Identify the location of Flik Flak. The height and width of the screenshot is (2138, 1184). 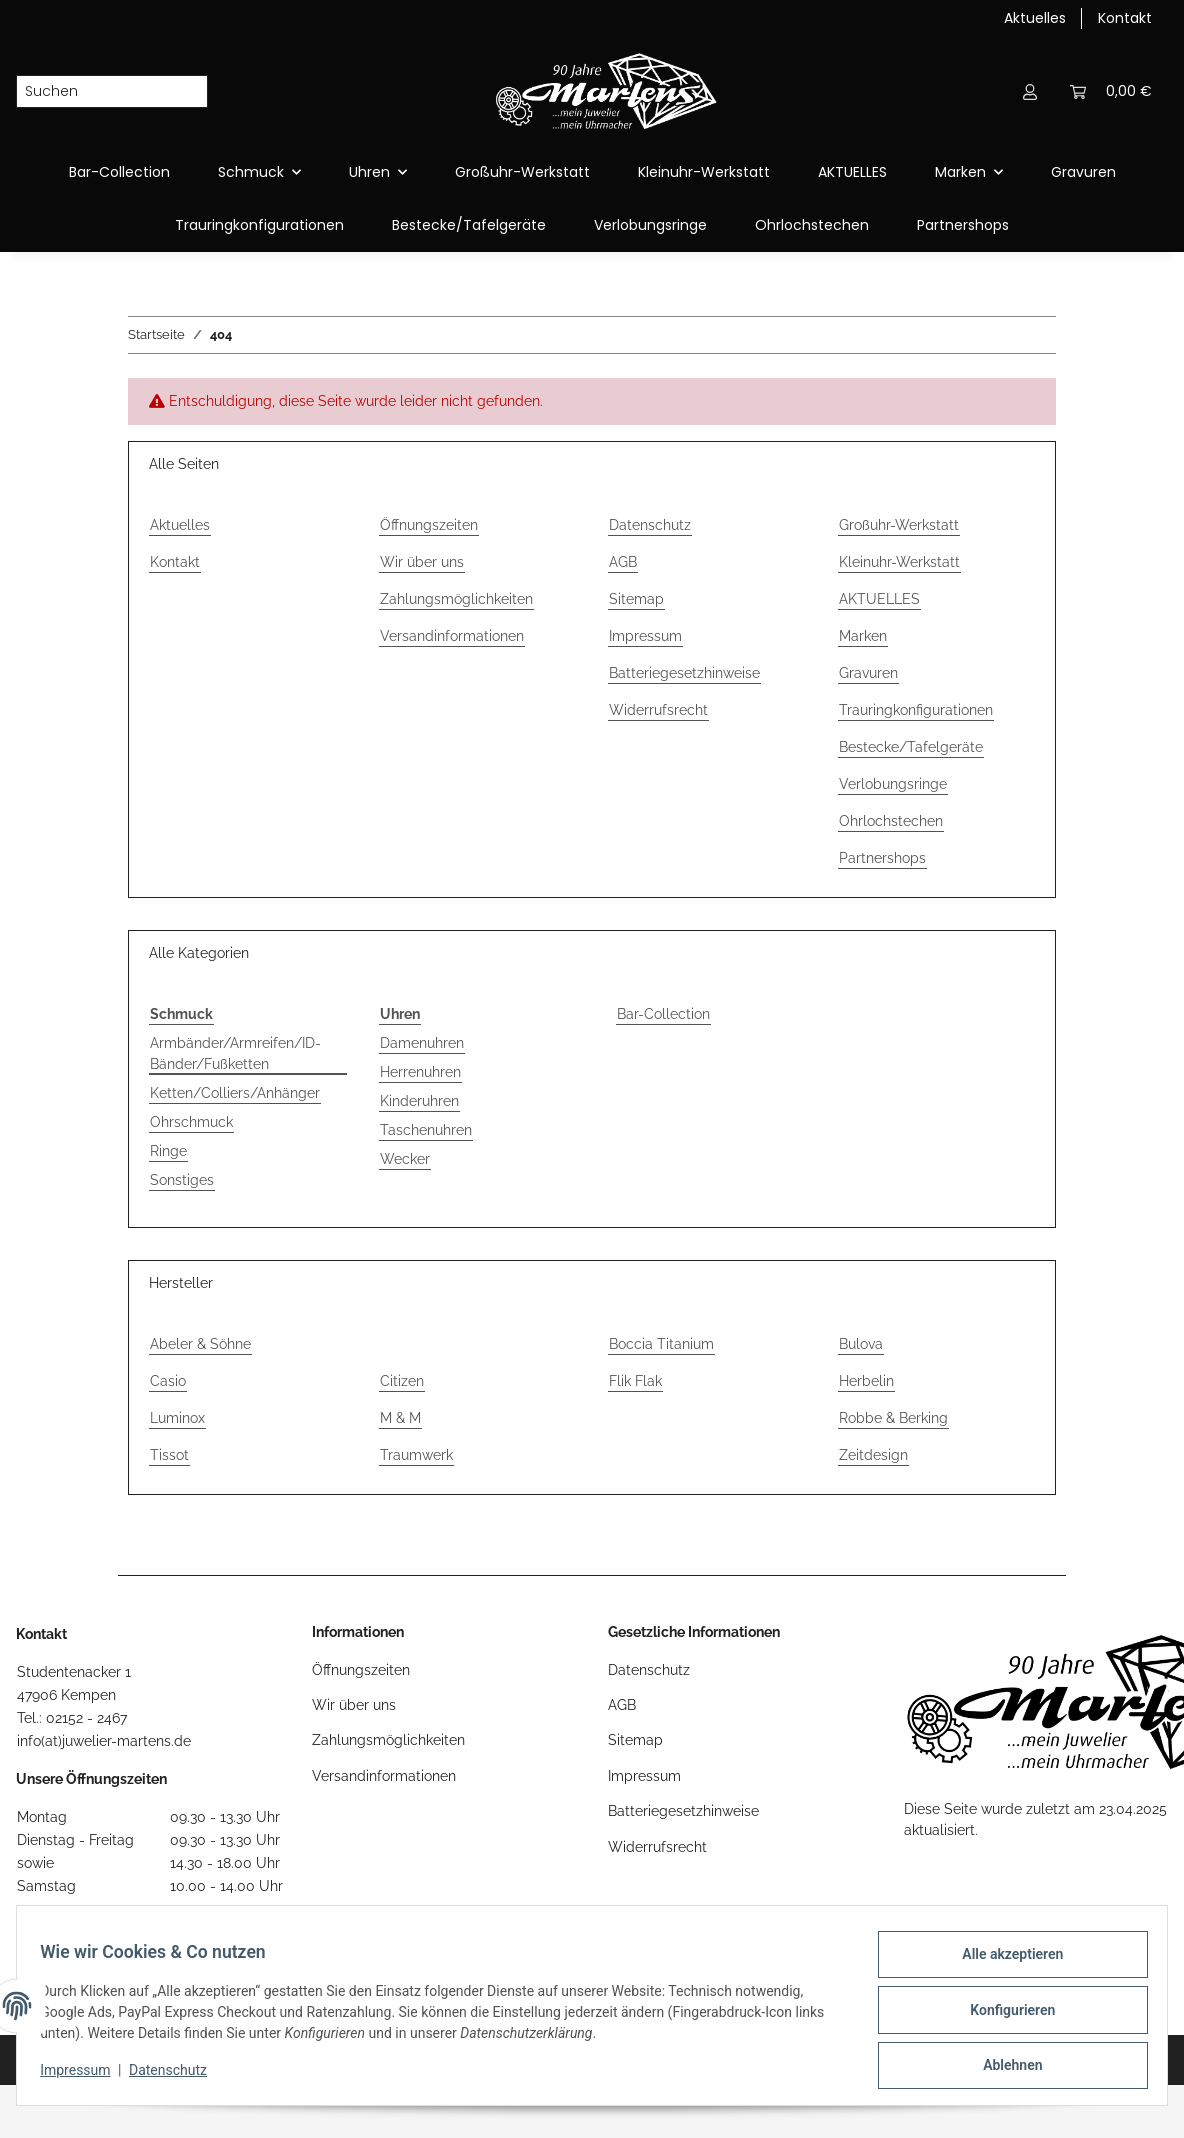
(635, 1381).